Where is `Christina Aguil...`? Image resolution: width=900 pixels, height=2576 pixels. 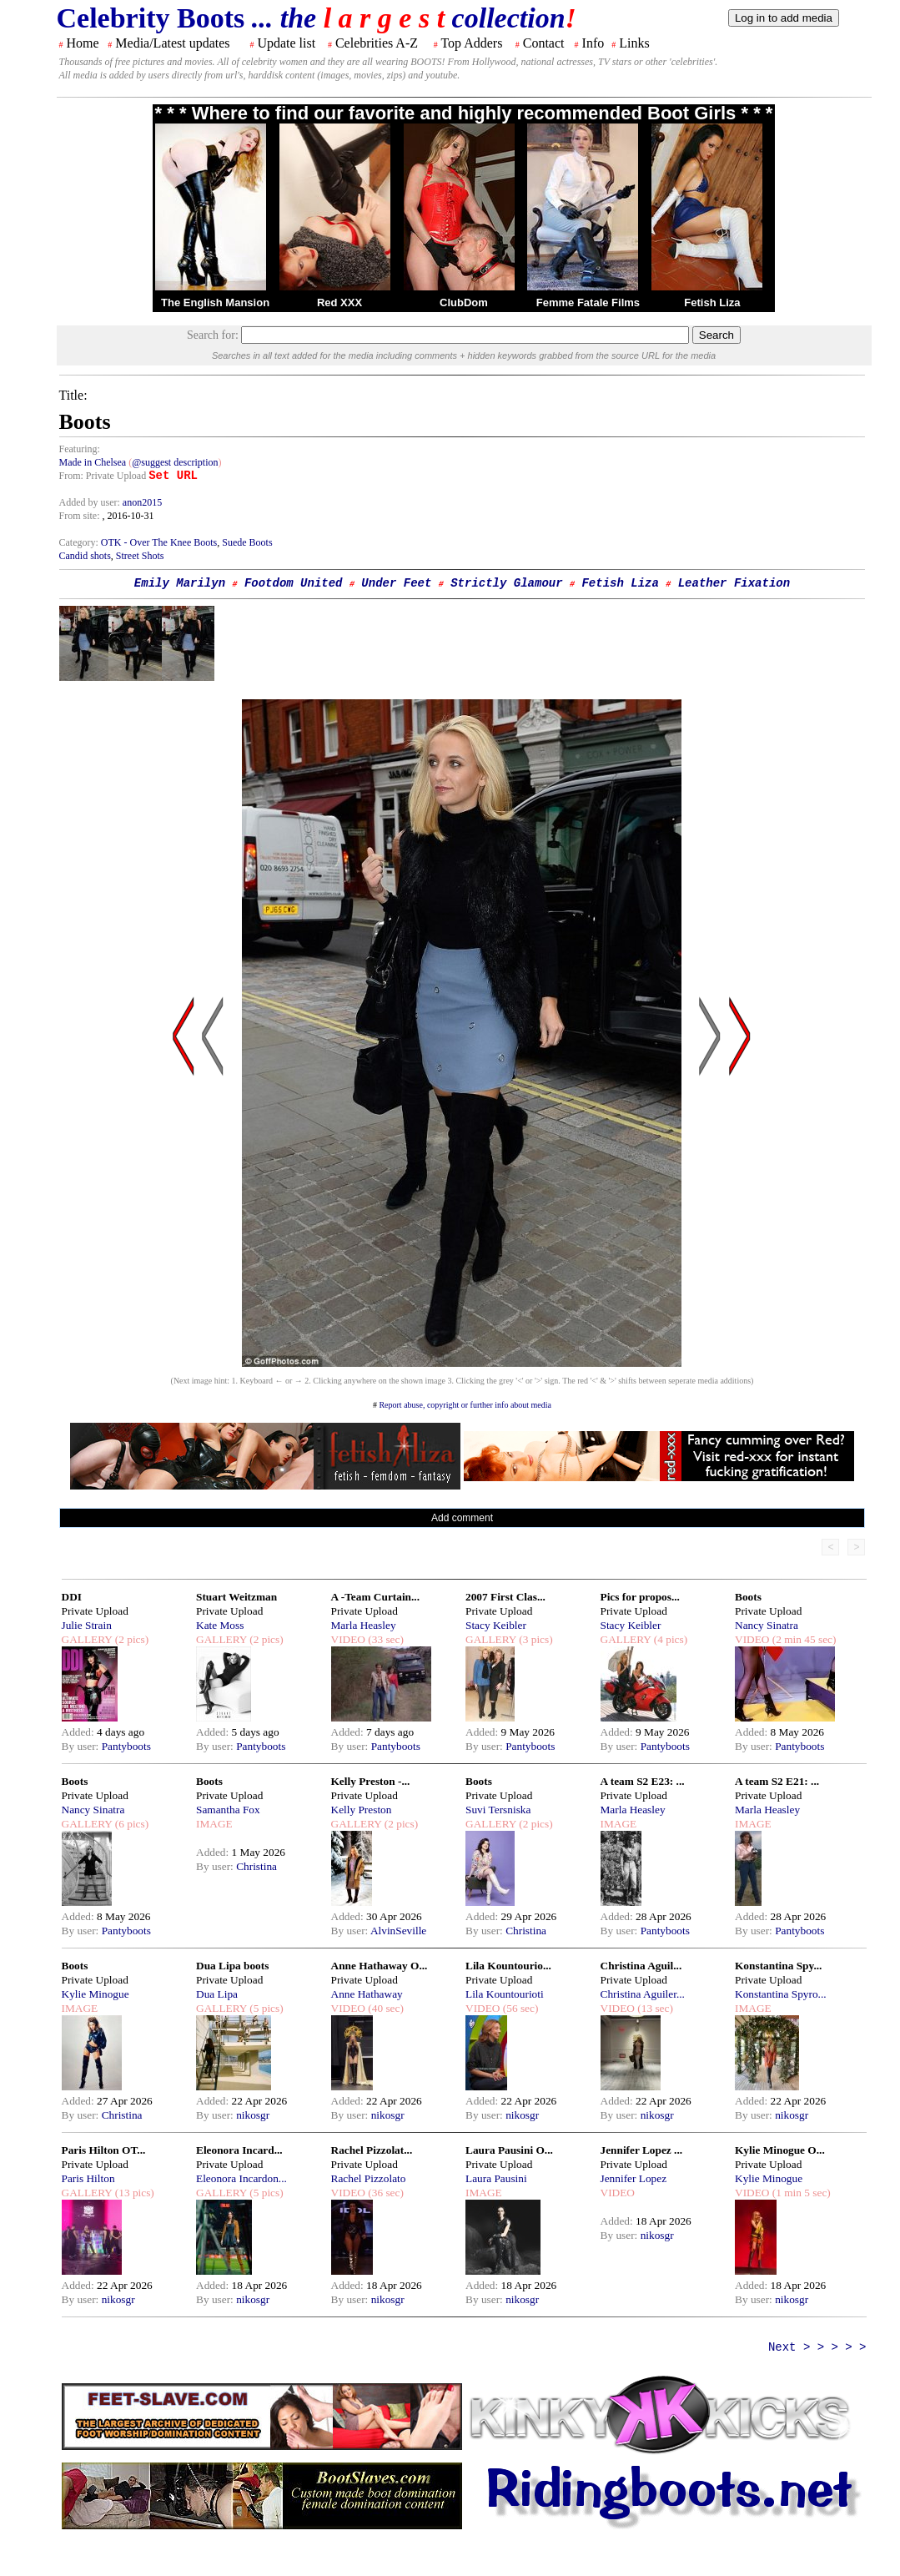 Christina Aguil... is located at coordinates (641, 1965).